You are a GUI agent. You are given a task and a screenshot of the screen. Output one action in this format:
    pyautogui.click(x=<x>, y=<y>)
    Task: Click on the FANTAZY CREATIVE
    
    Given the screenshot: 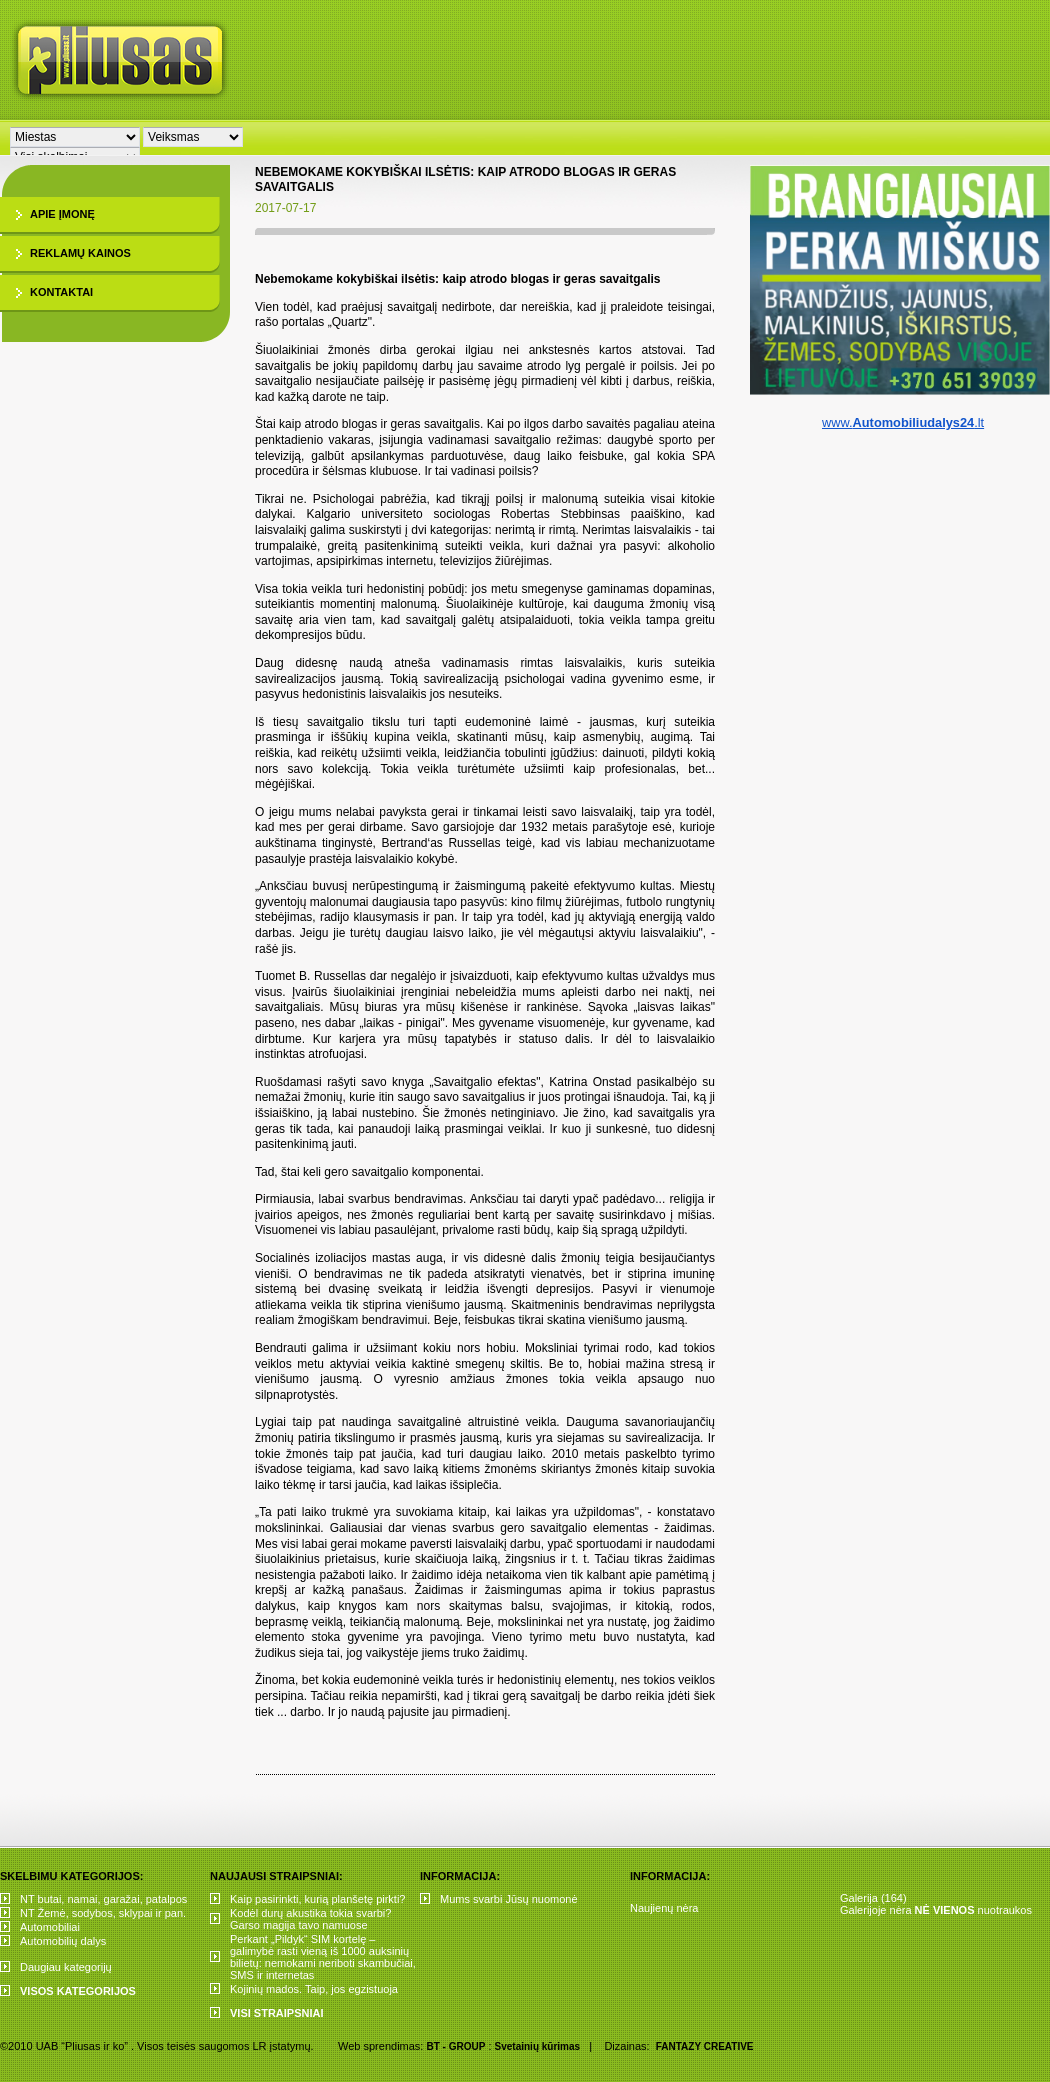 What is the action you would take?
    pyautogui.click(x=705, y=2046)
    